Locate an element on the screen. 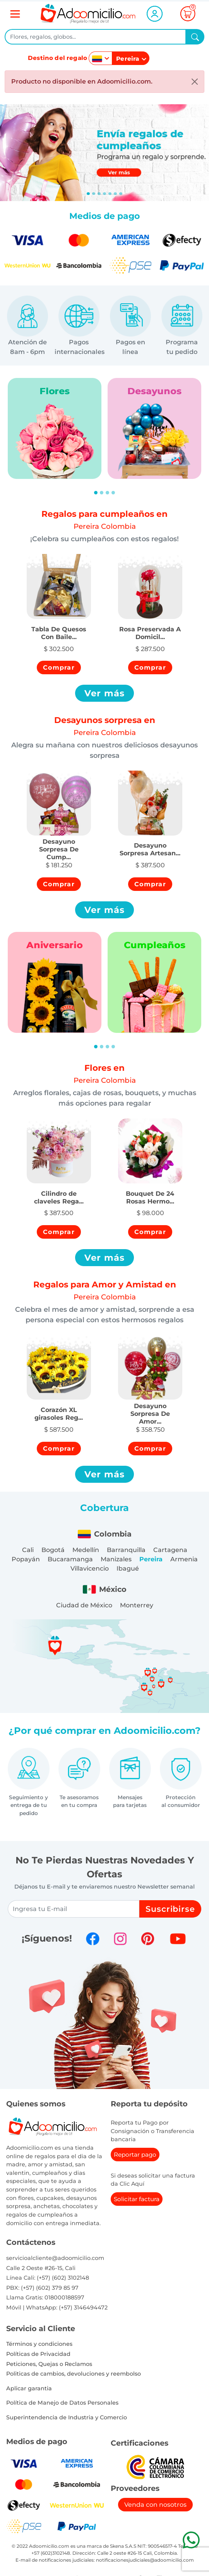 The image size is (209, 2576). Ibagué is located at coordinates (127, 1568).